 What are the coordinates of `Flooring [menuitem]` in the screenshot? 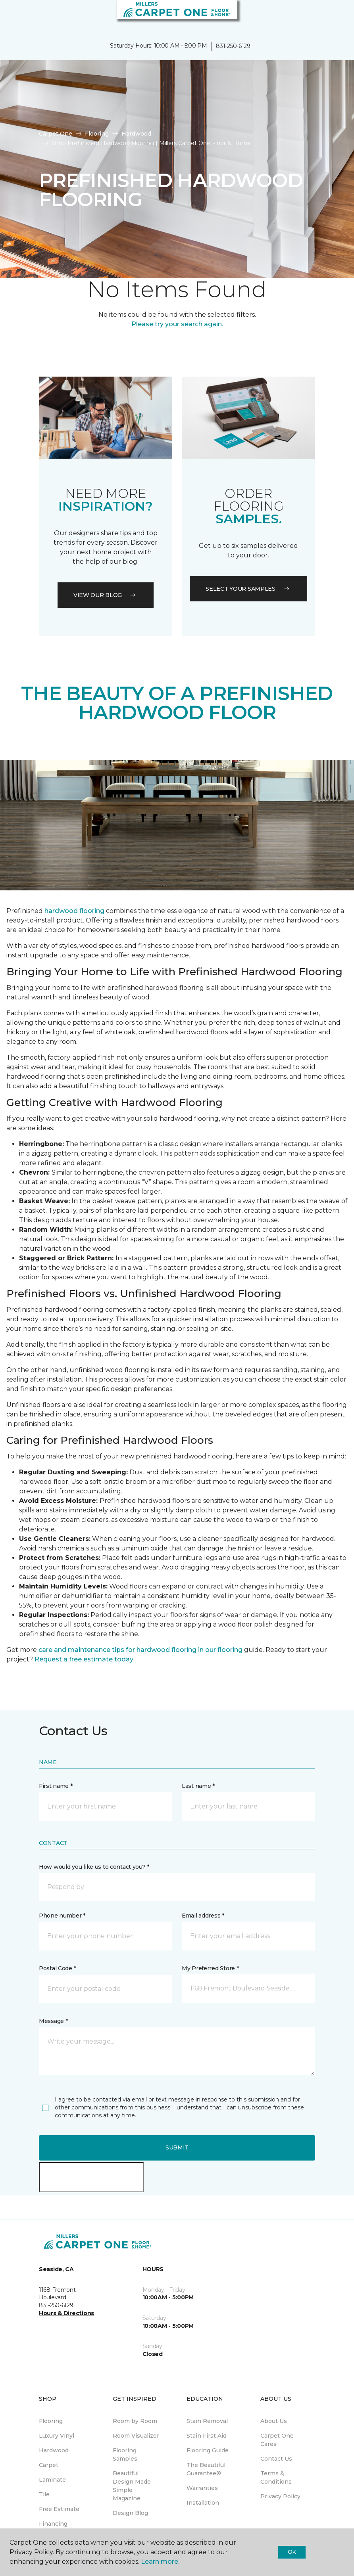 It's located at (51, 2421).